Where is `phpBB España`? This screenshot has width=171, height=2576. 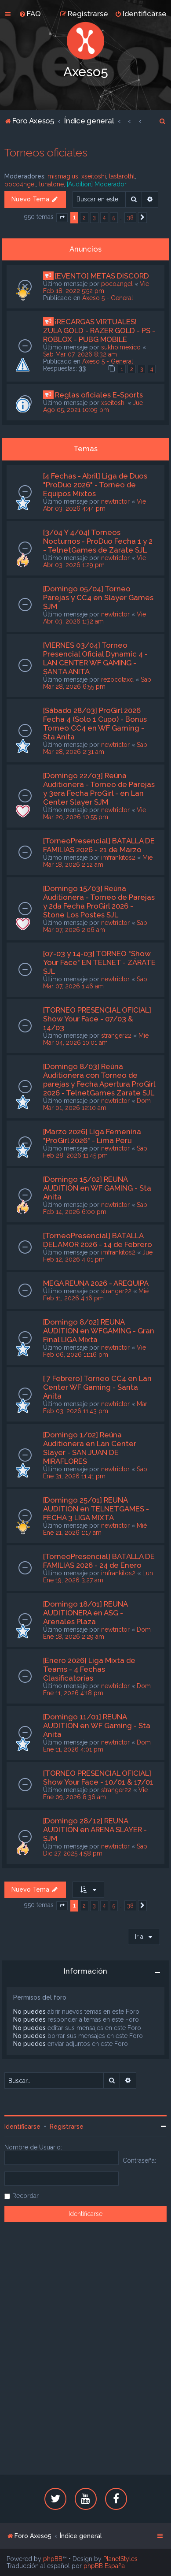 phpBB España is located at coordinates (104, 2565).